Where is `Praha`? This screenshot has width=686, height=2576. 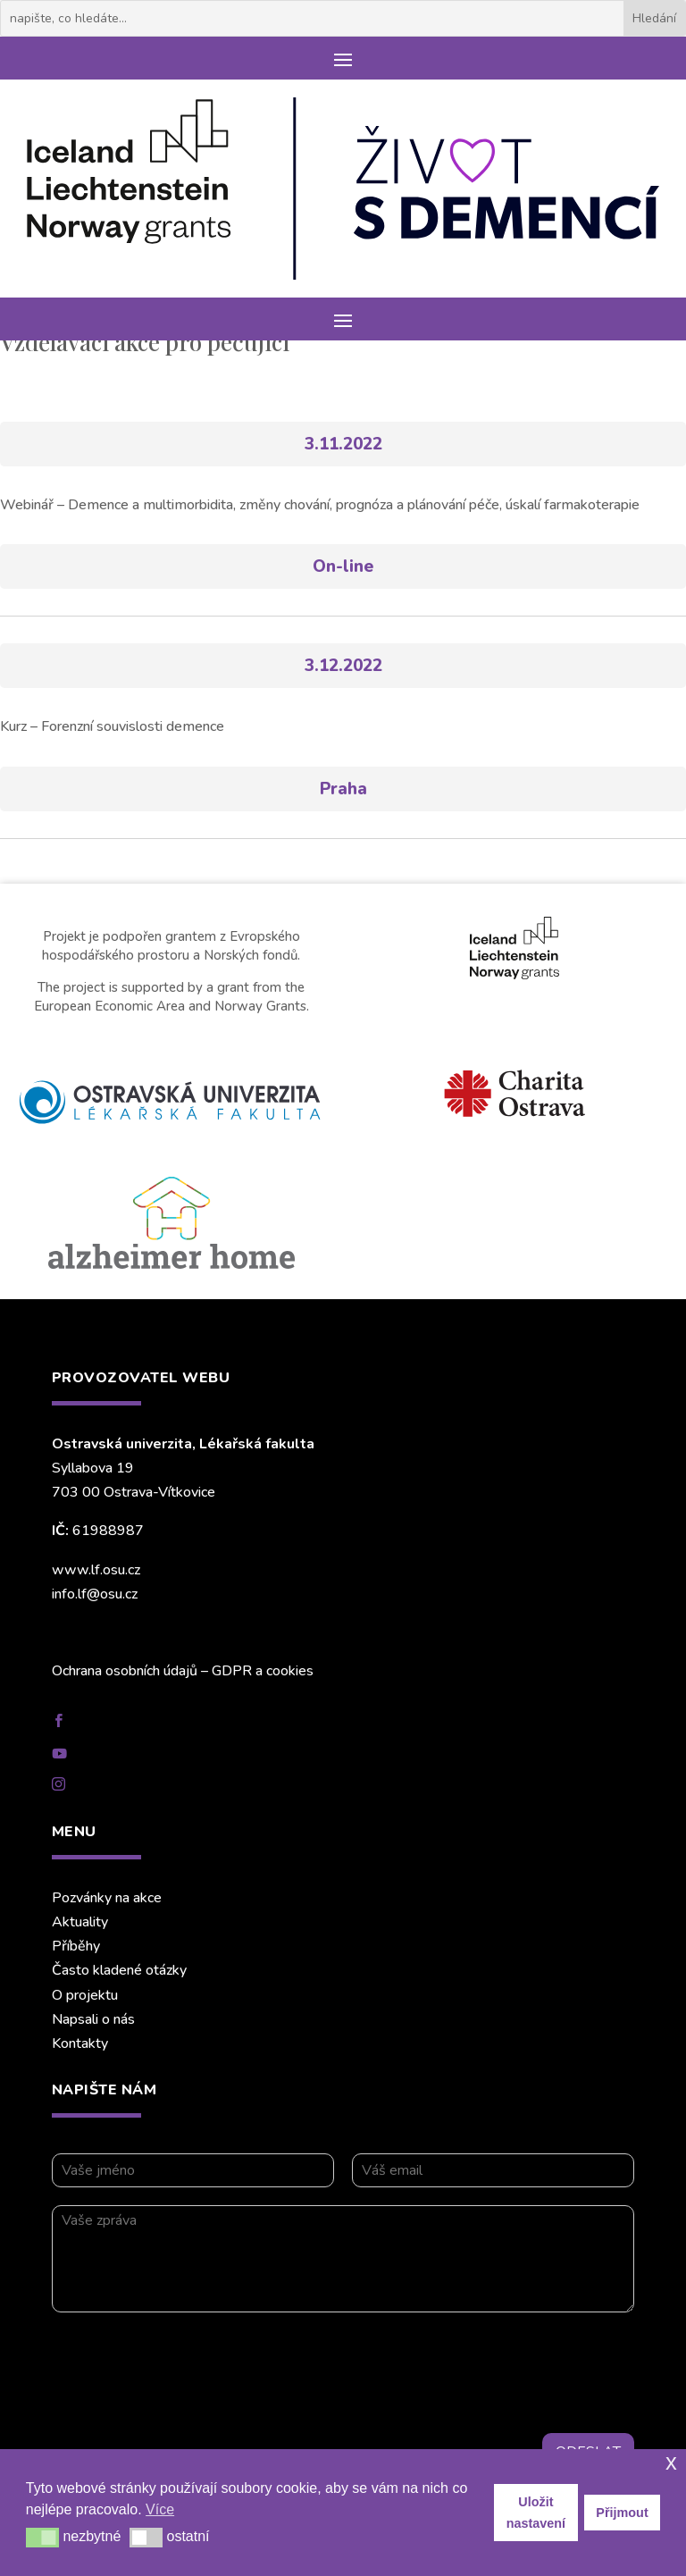
Praha is located at coordinates (343, 789).